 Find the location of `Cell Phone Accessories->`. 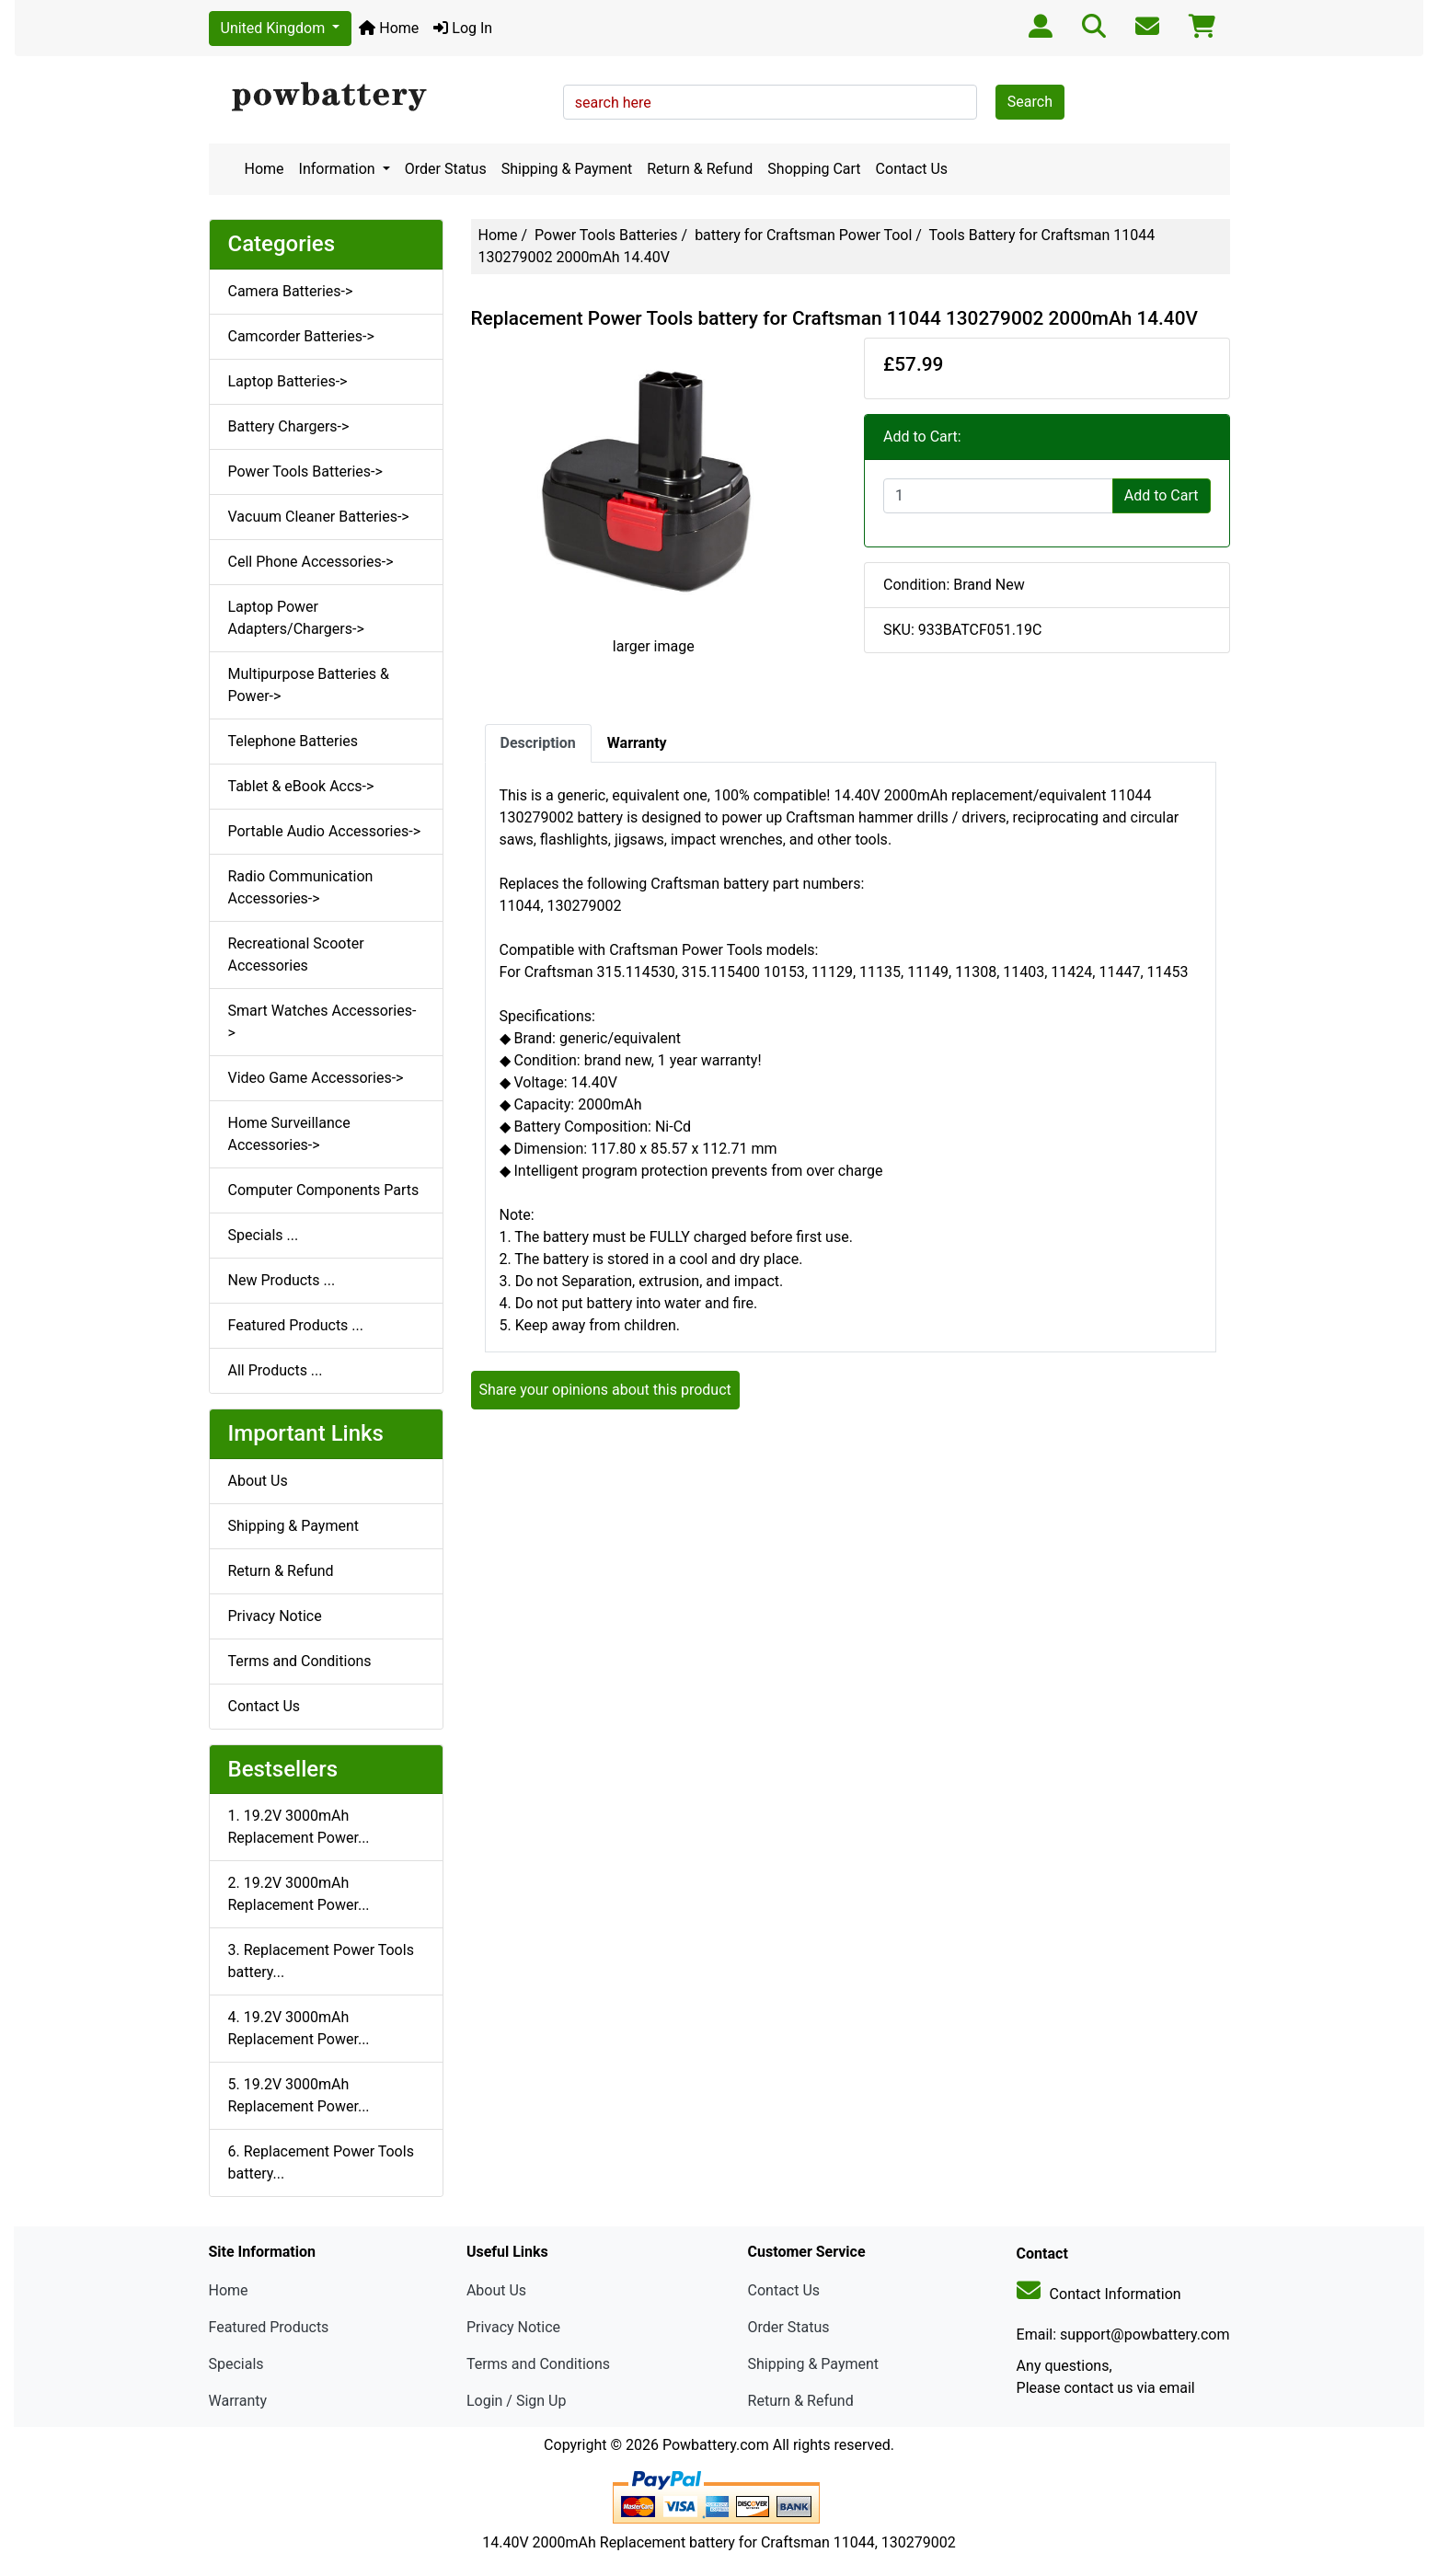

Cell Phone Accessories-> is located at coordinates (311, 561).